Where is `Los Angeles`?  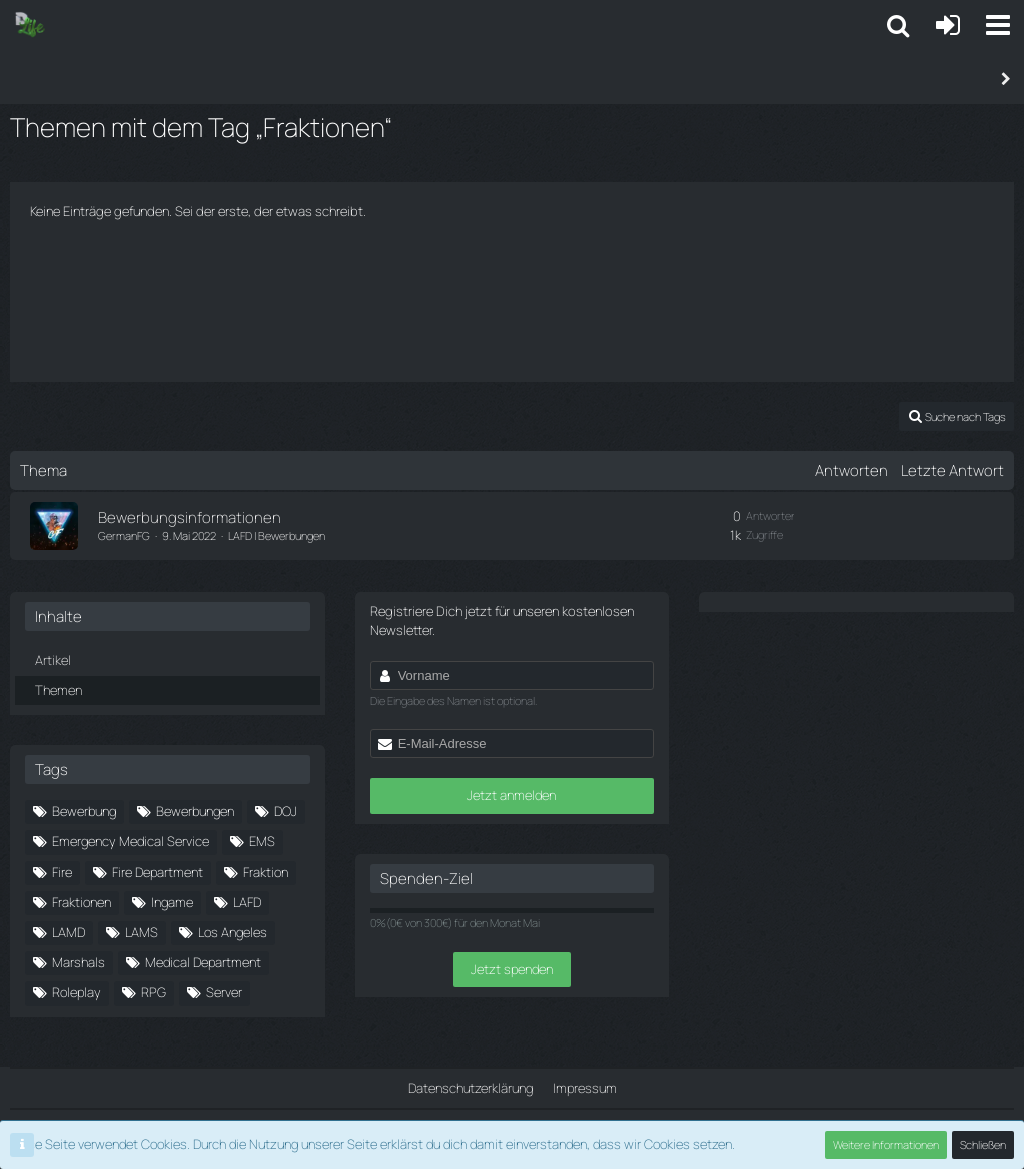
Los Angeles is located at coordinates (232, 932).